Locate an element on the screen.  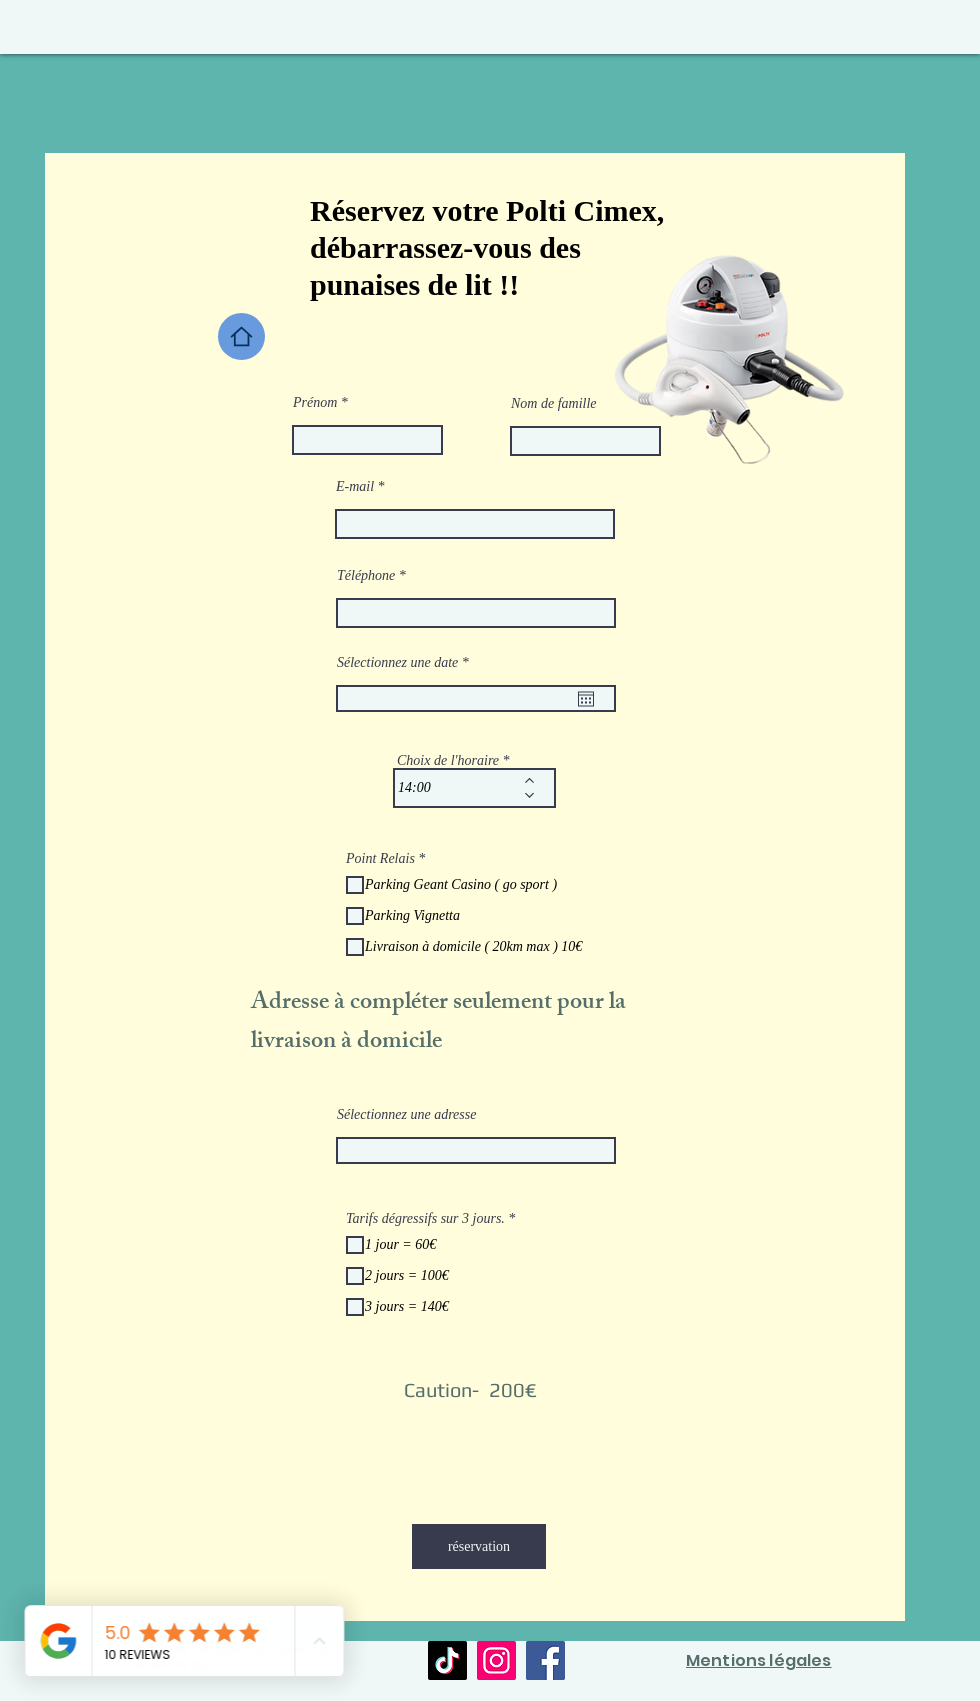
Sélectionnez une date is located at coordinates (406, 663).